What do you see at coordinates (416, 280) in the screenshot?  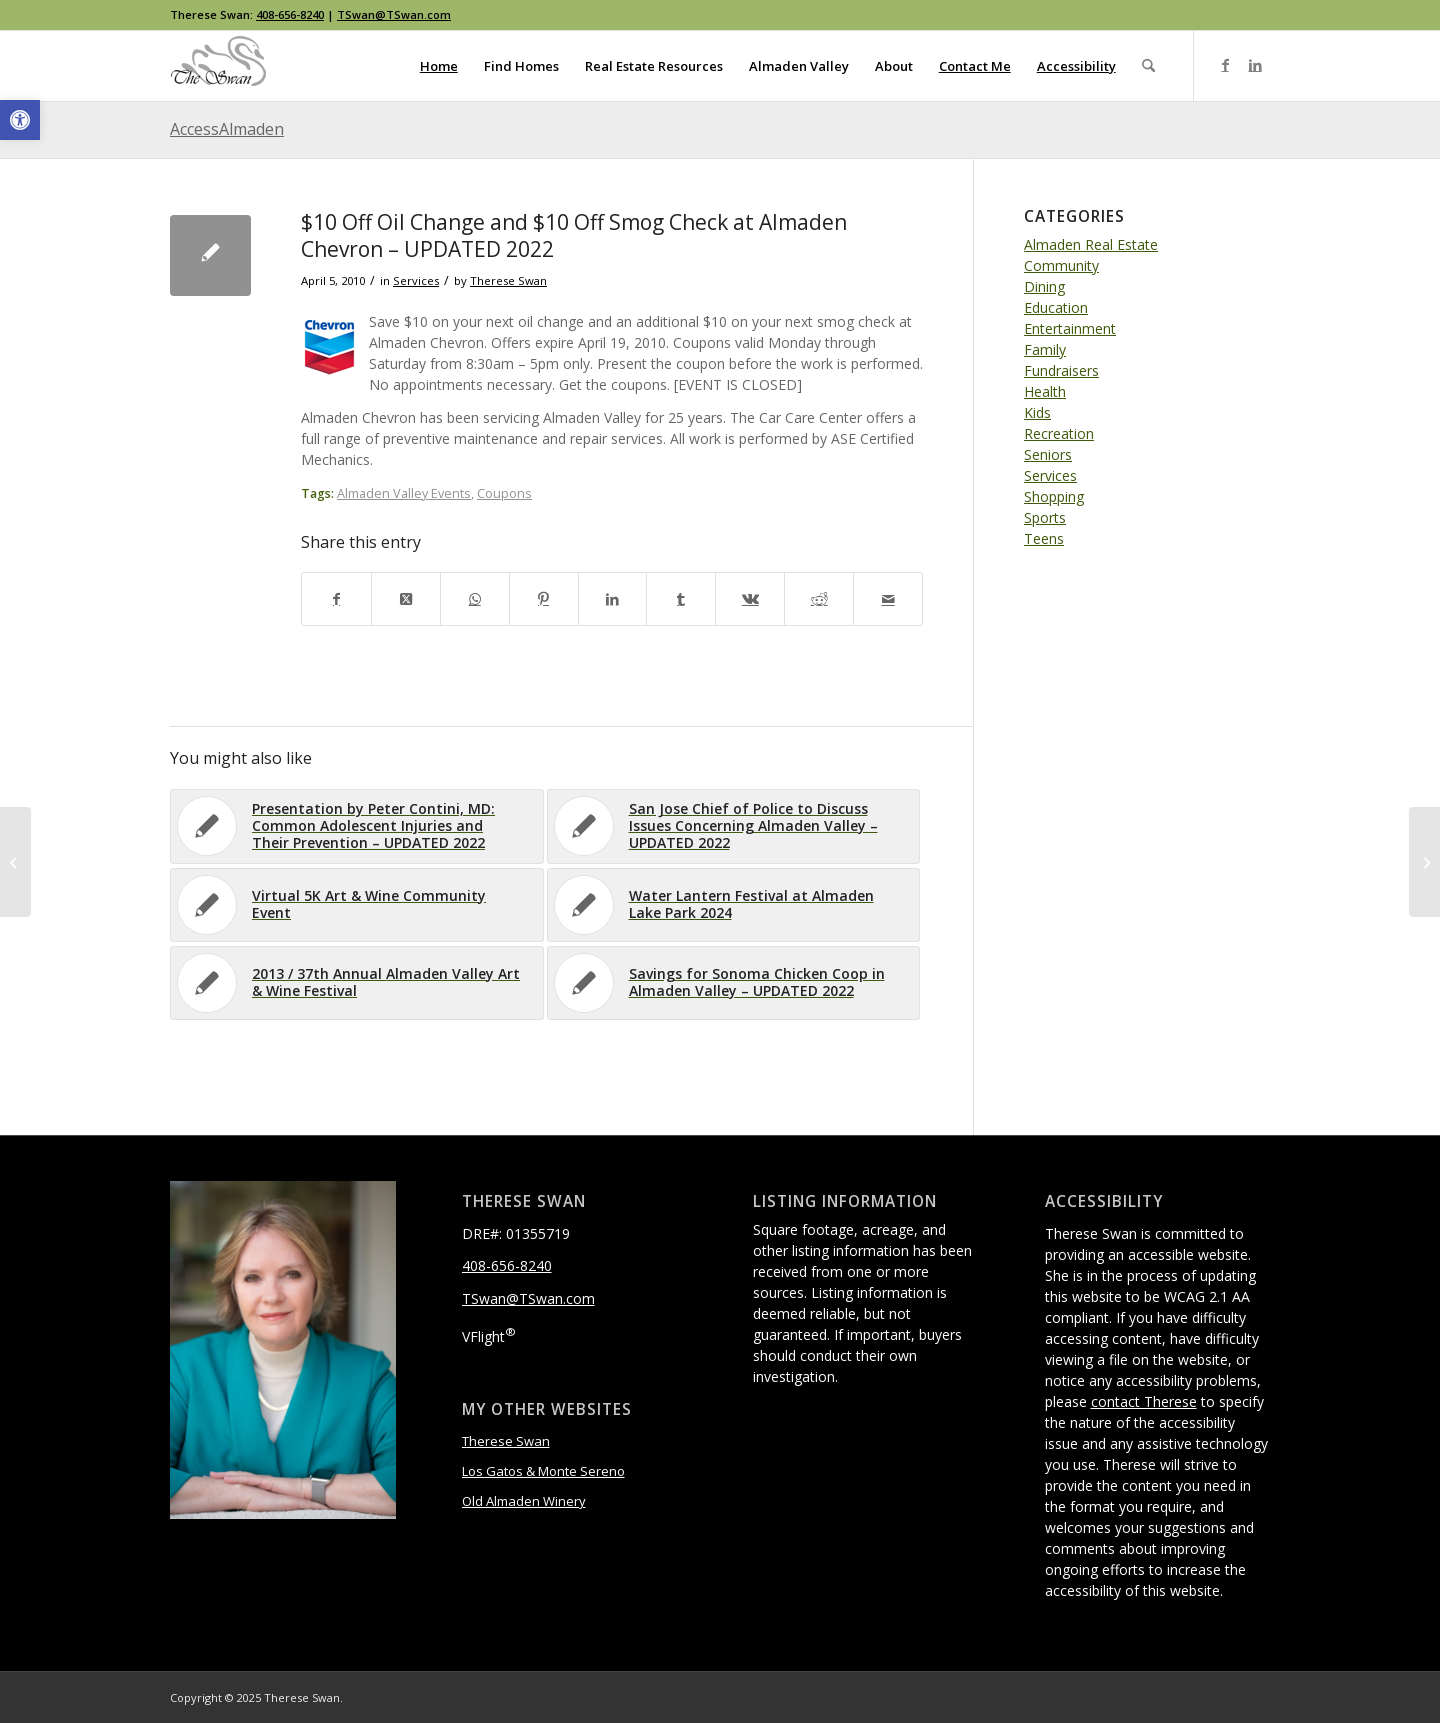 I see `Services [link]` at bounding box center [416, 280].